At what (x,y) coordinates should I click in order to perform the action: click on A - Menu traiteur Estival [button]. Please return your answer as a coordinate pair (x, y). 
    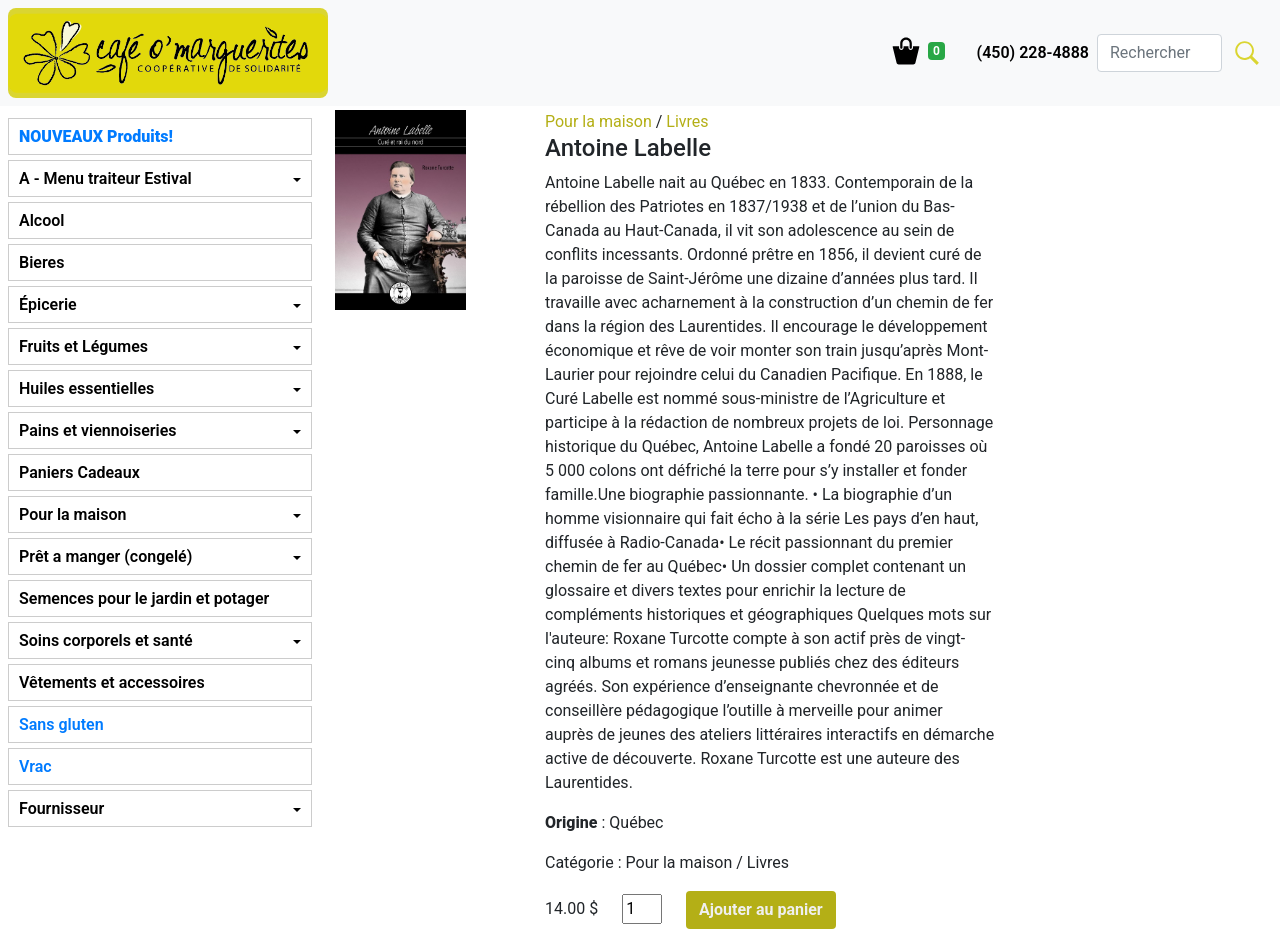
    Looking at the image, I should click on (105, 178).